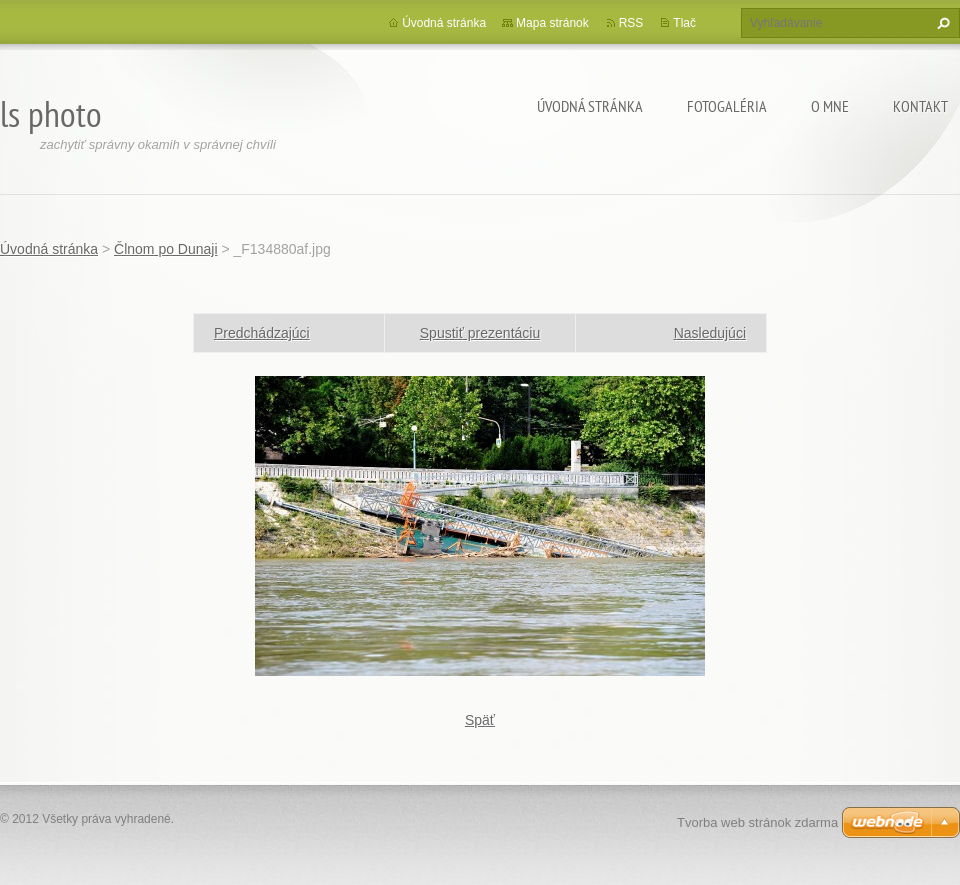  Describe the element at coordinates (941, 23) in the screenshot. I see `Hľadať` at that location.